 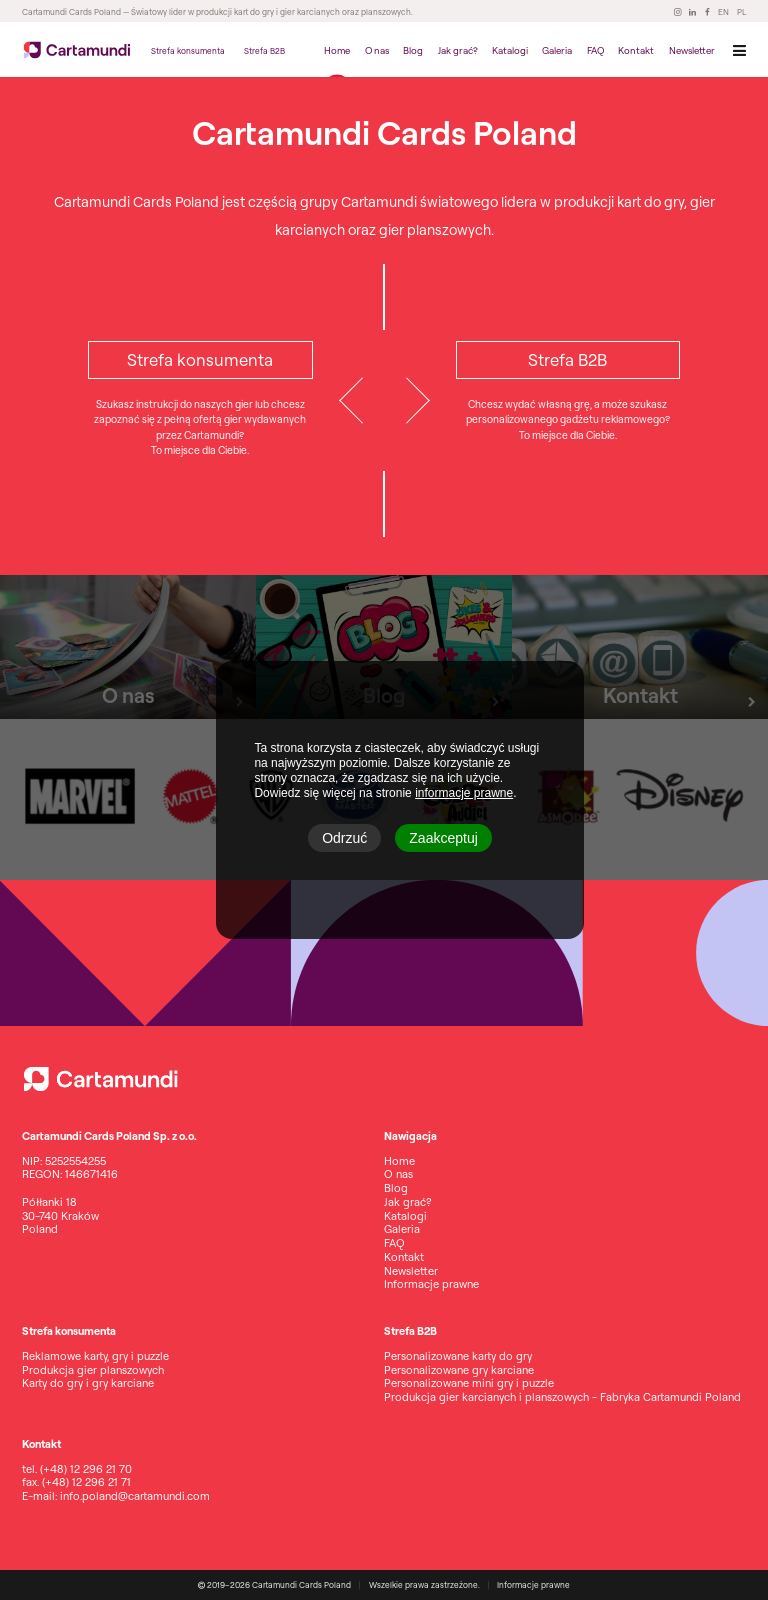 I want to click on O nas, so click(x=377, y=50).